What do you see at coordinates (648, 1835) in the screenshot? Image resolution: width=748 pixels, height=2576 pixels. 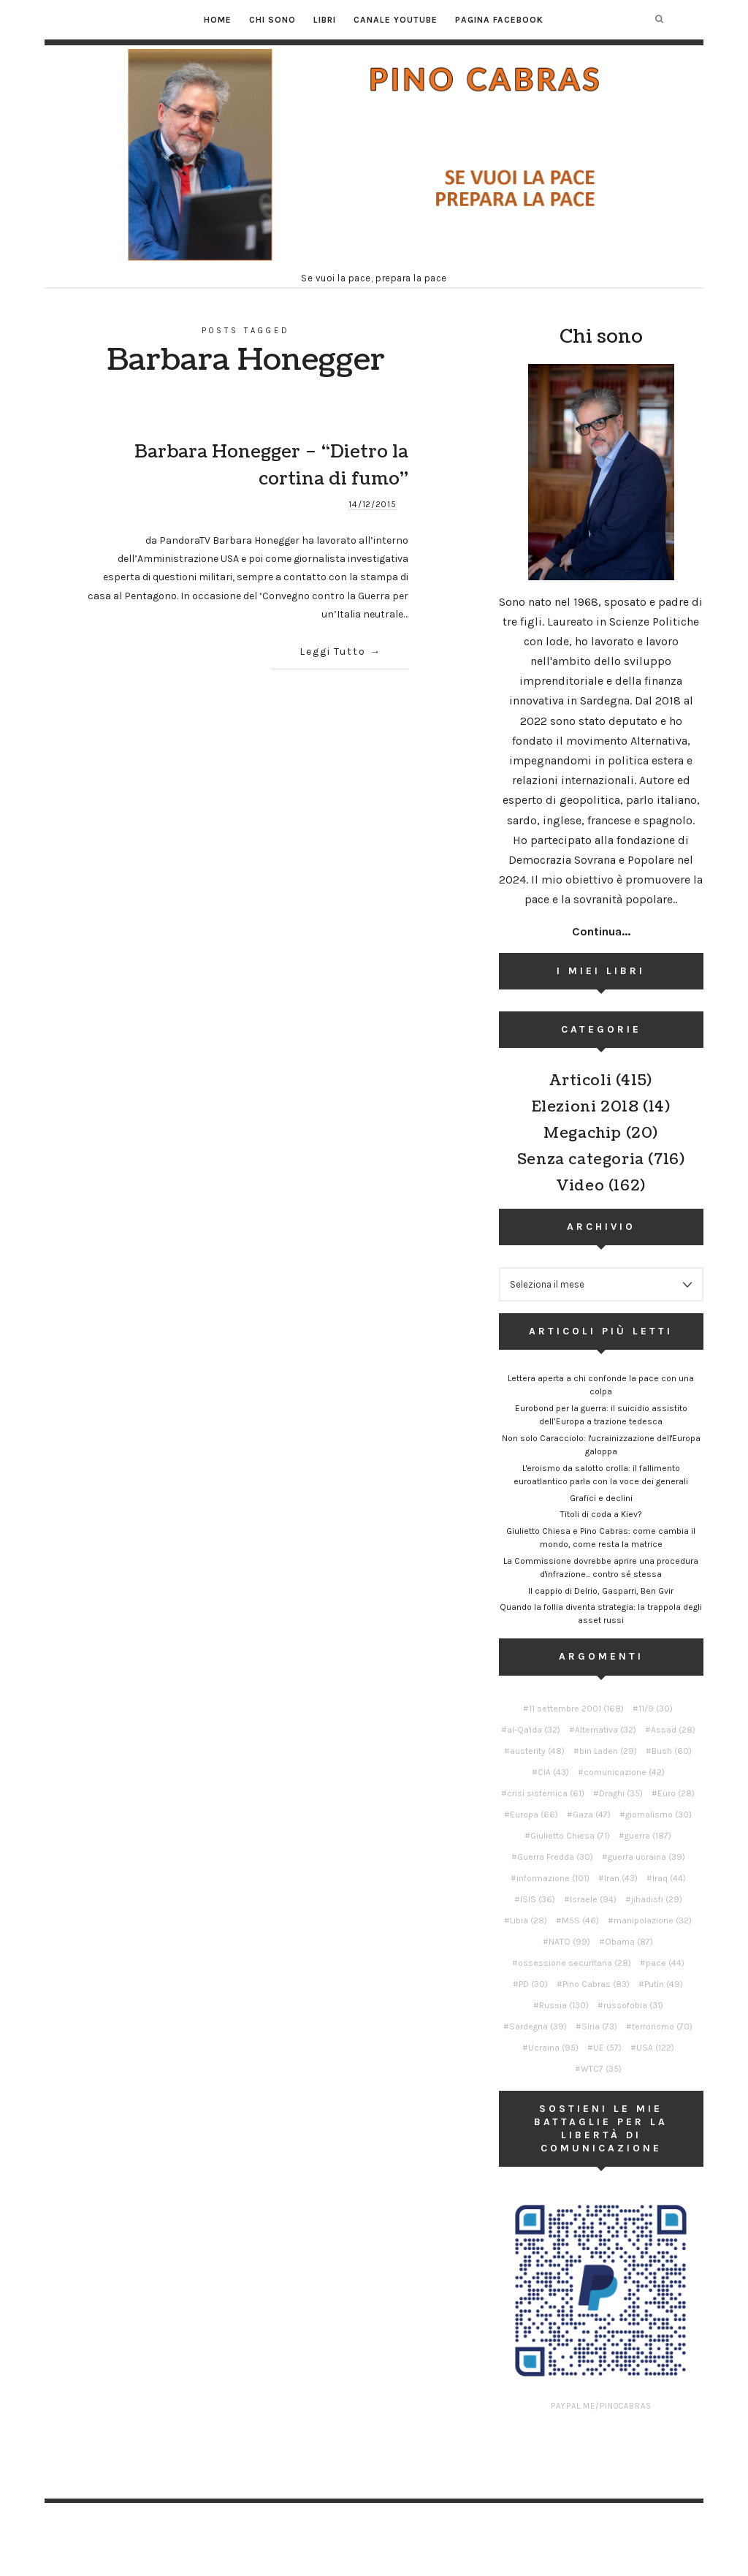 I see `guerra [guerra (187 elementi)]` at bounding box center [648, 1835].